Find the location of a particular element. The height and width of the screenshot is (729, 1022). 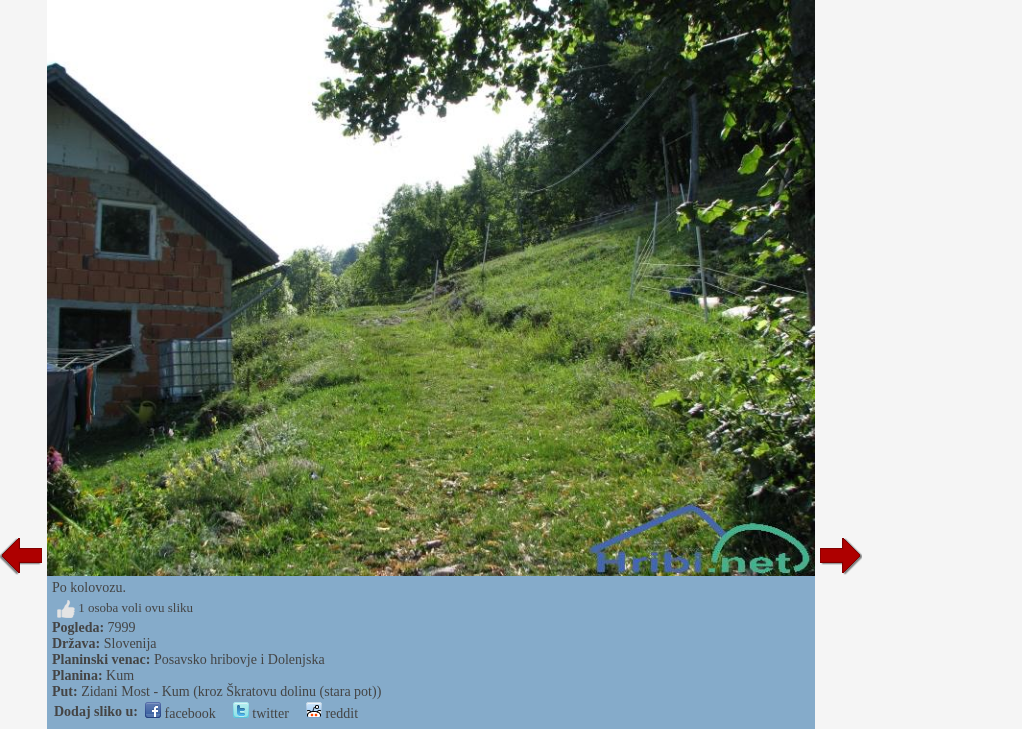

Posavsko hribovje i Dolenjska is located at coordinates (239, 659).